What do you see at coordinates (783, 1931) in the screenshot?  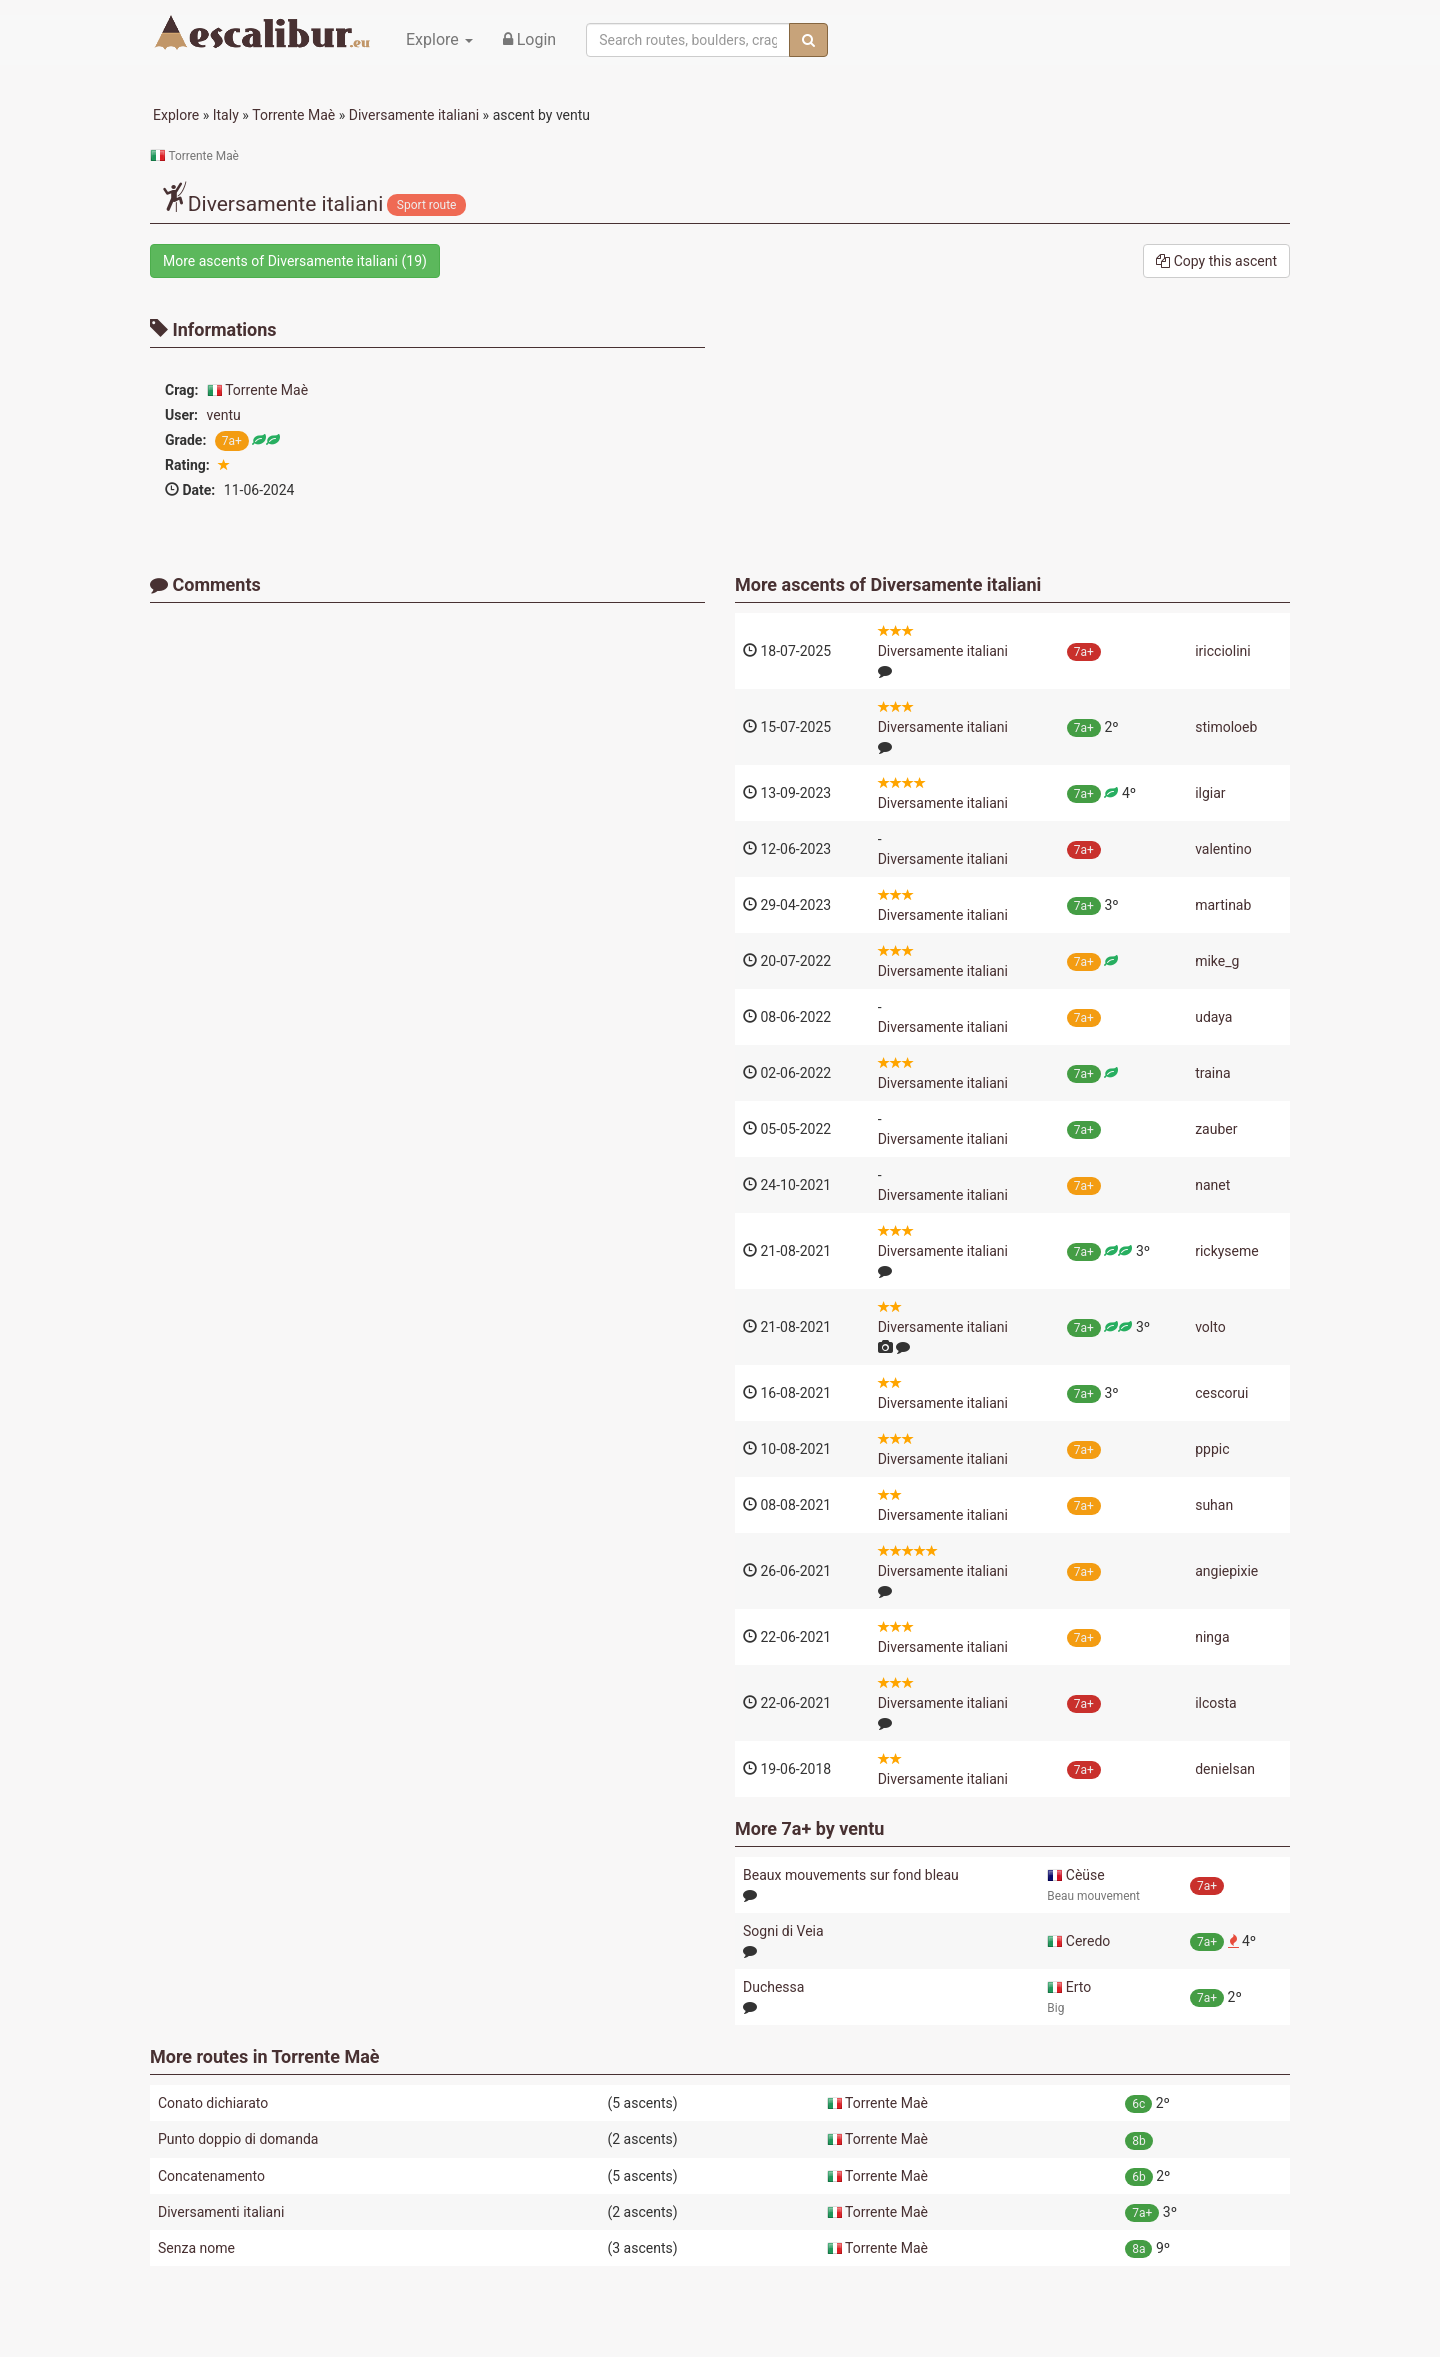 I see `Sogni di Veia` at bounding box center [783, 1931].